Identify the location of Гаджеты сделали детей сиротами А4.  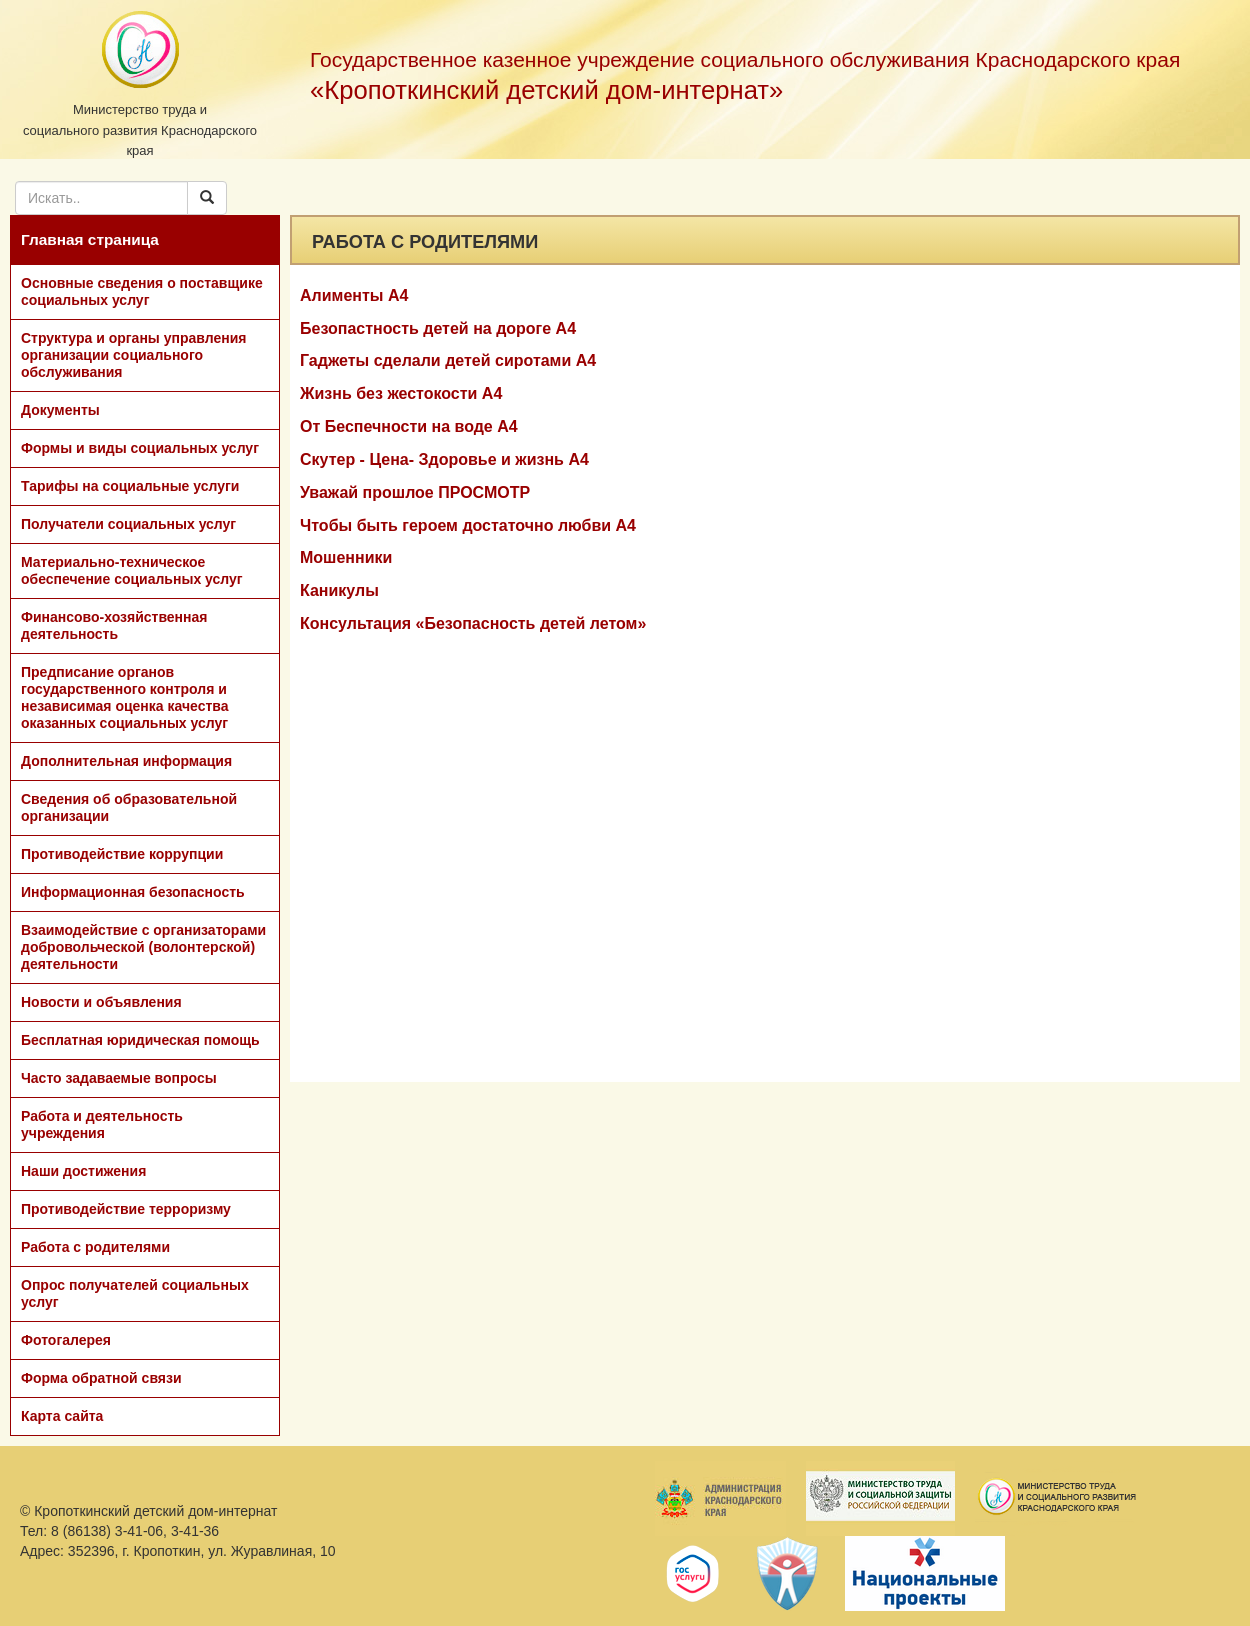
(448, 360).